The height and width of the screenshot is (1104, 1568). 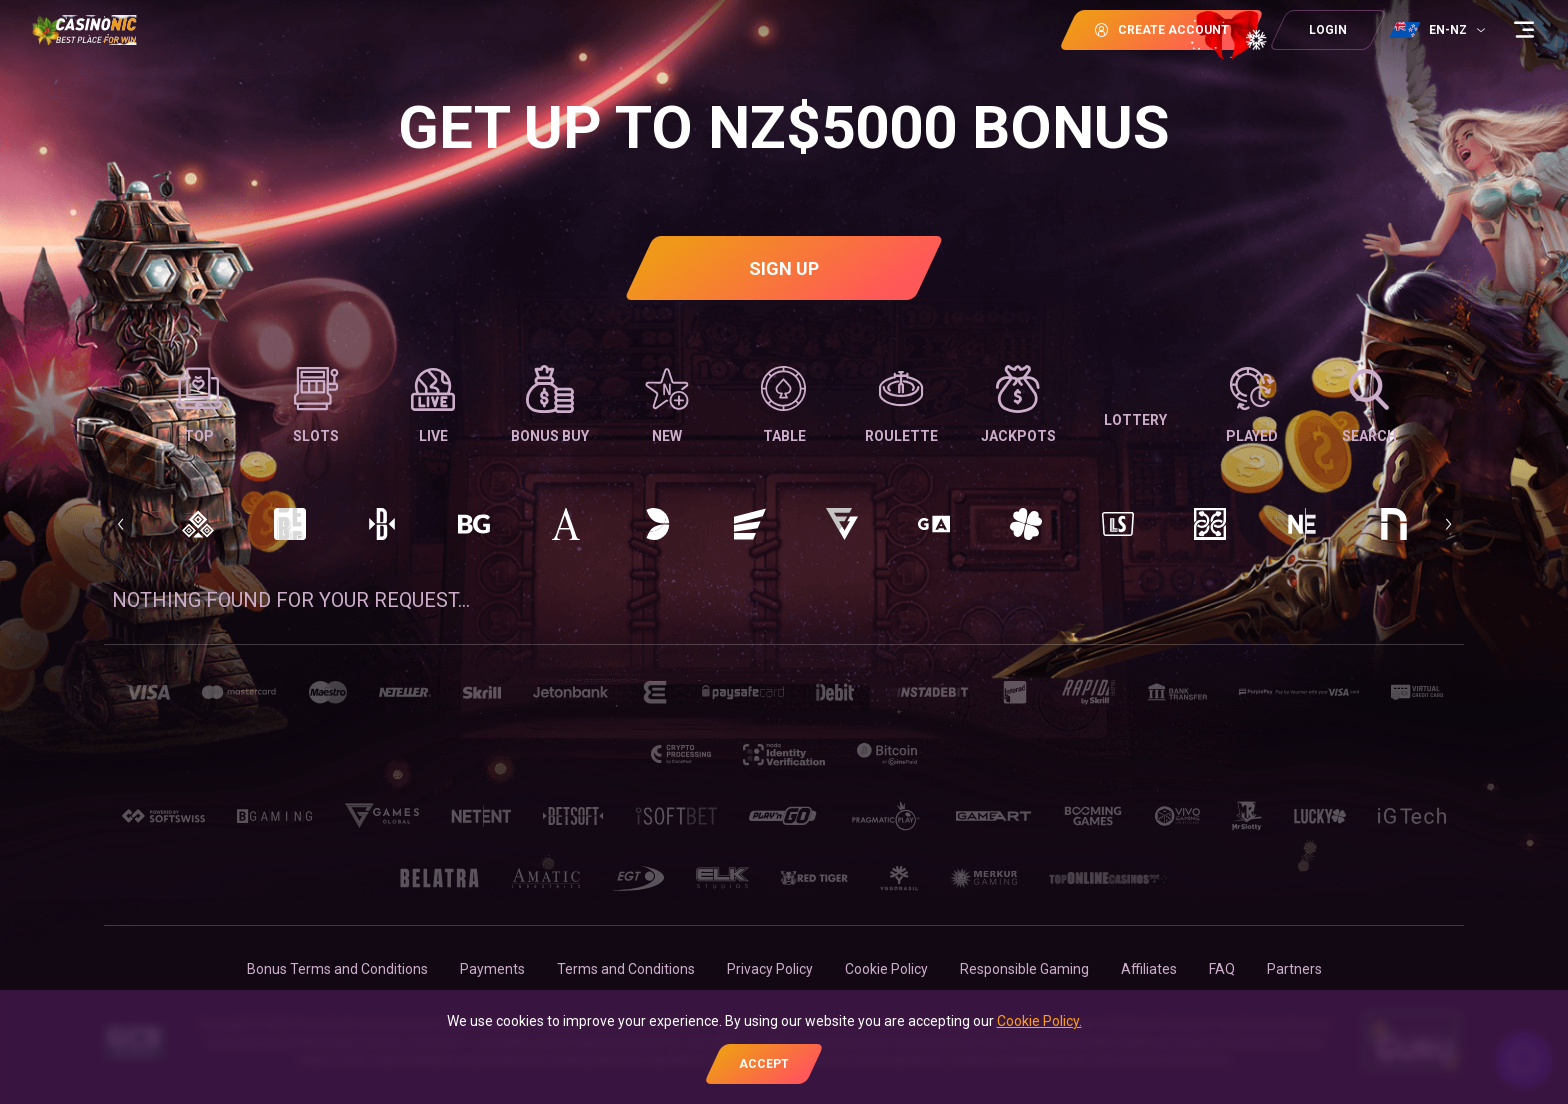 What do you see at coordinates (492, 969) in the screenshot?
I see `Payments` at bounding box center [492, 969].